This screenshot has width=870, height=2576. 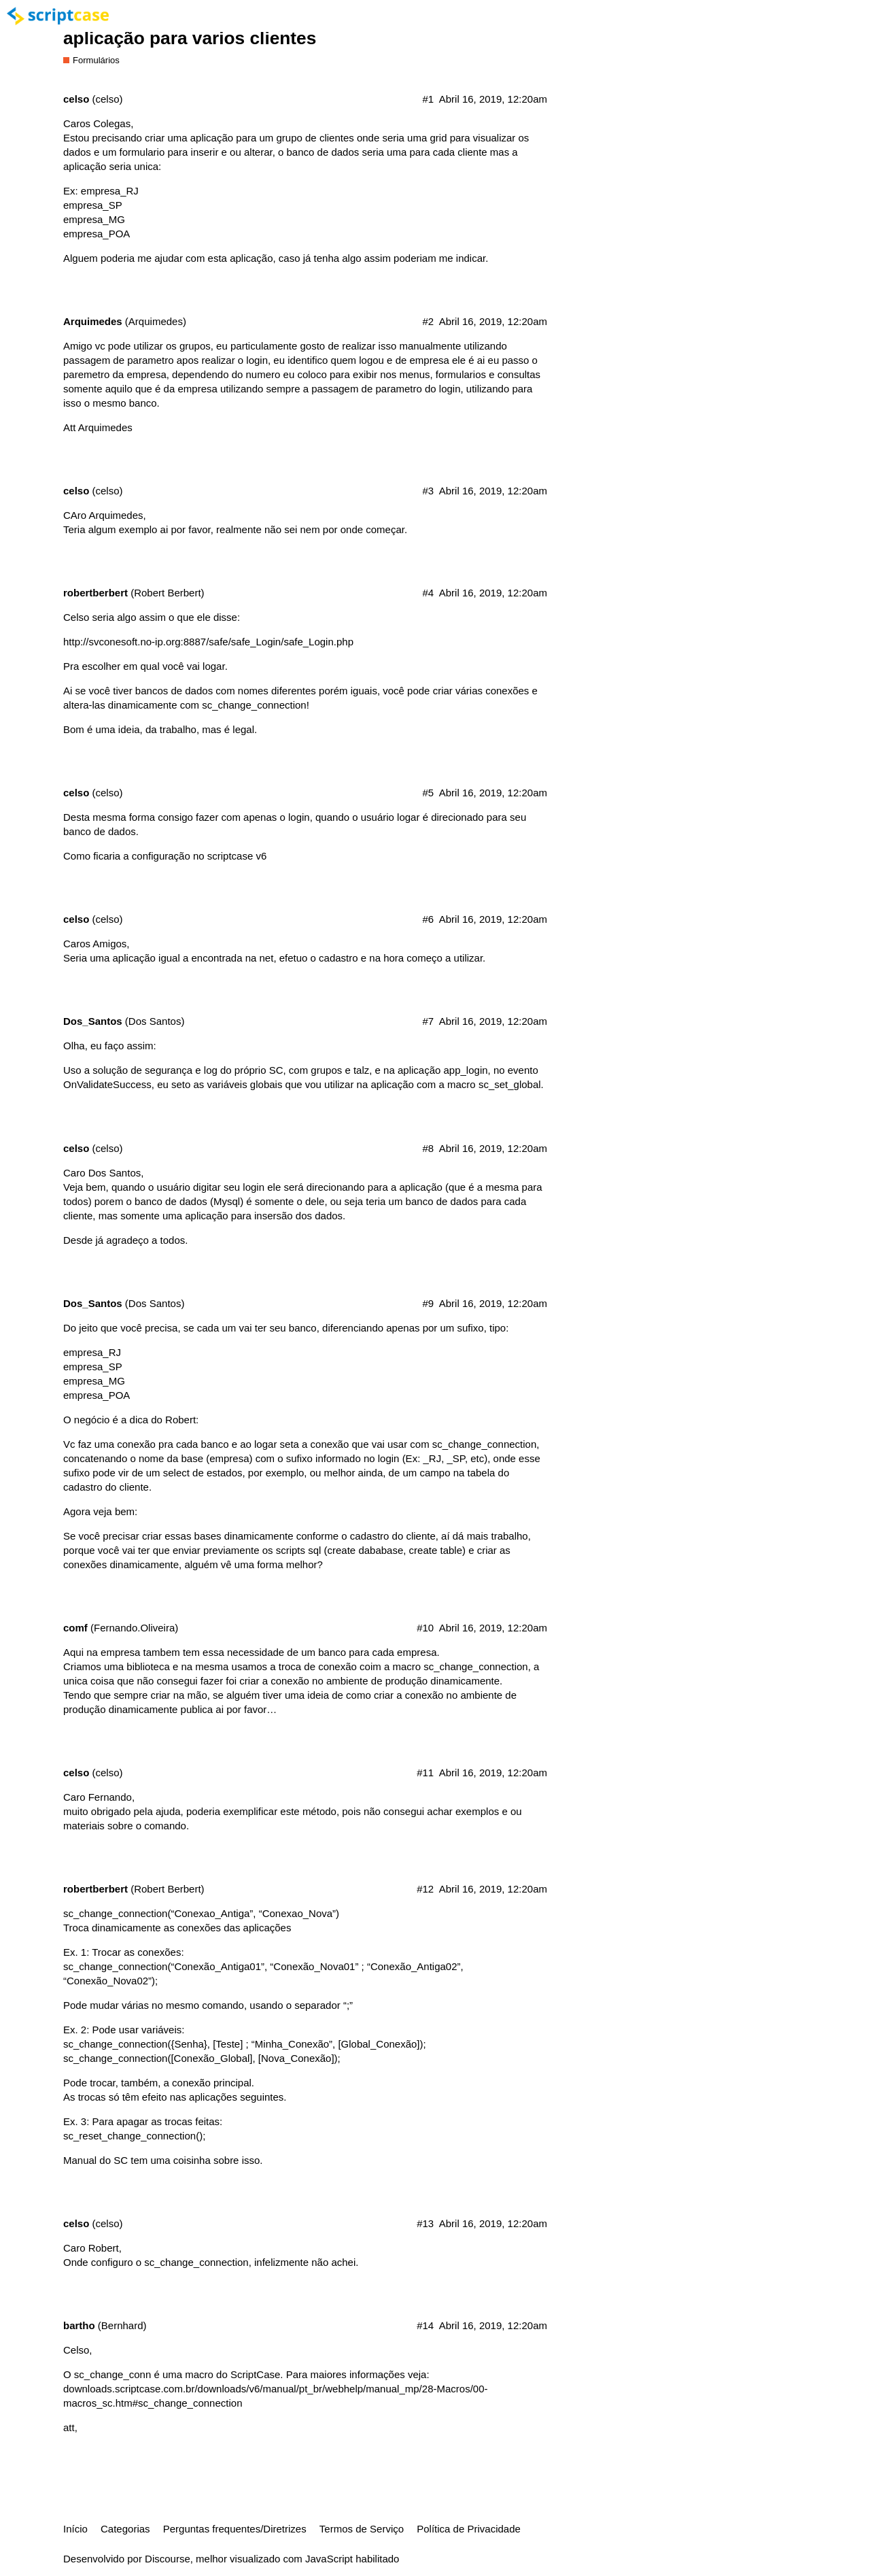 What do you see at coordinates (167, 2558) in the screenshot?
I see `Discourse` at bounding box center [167, 2558].